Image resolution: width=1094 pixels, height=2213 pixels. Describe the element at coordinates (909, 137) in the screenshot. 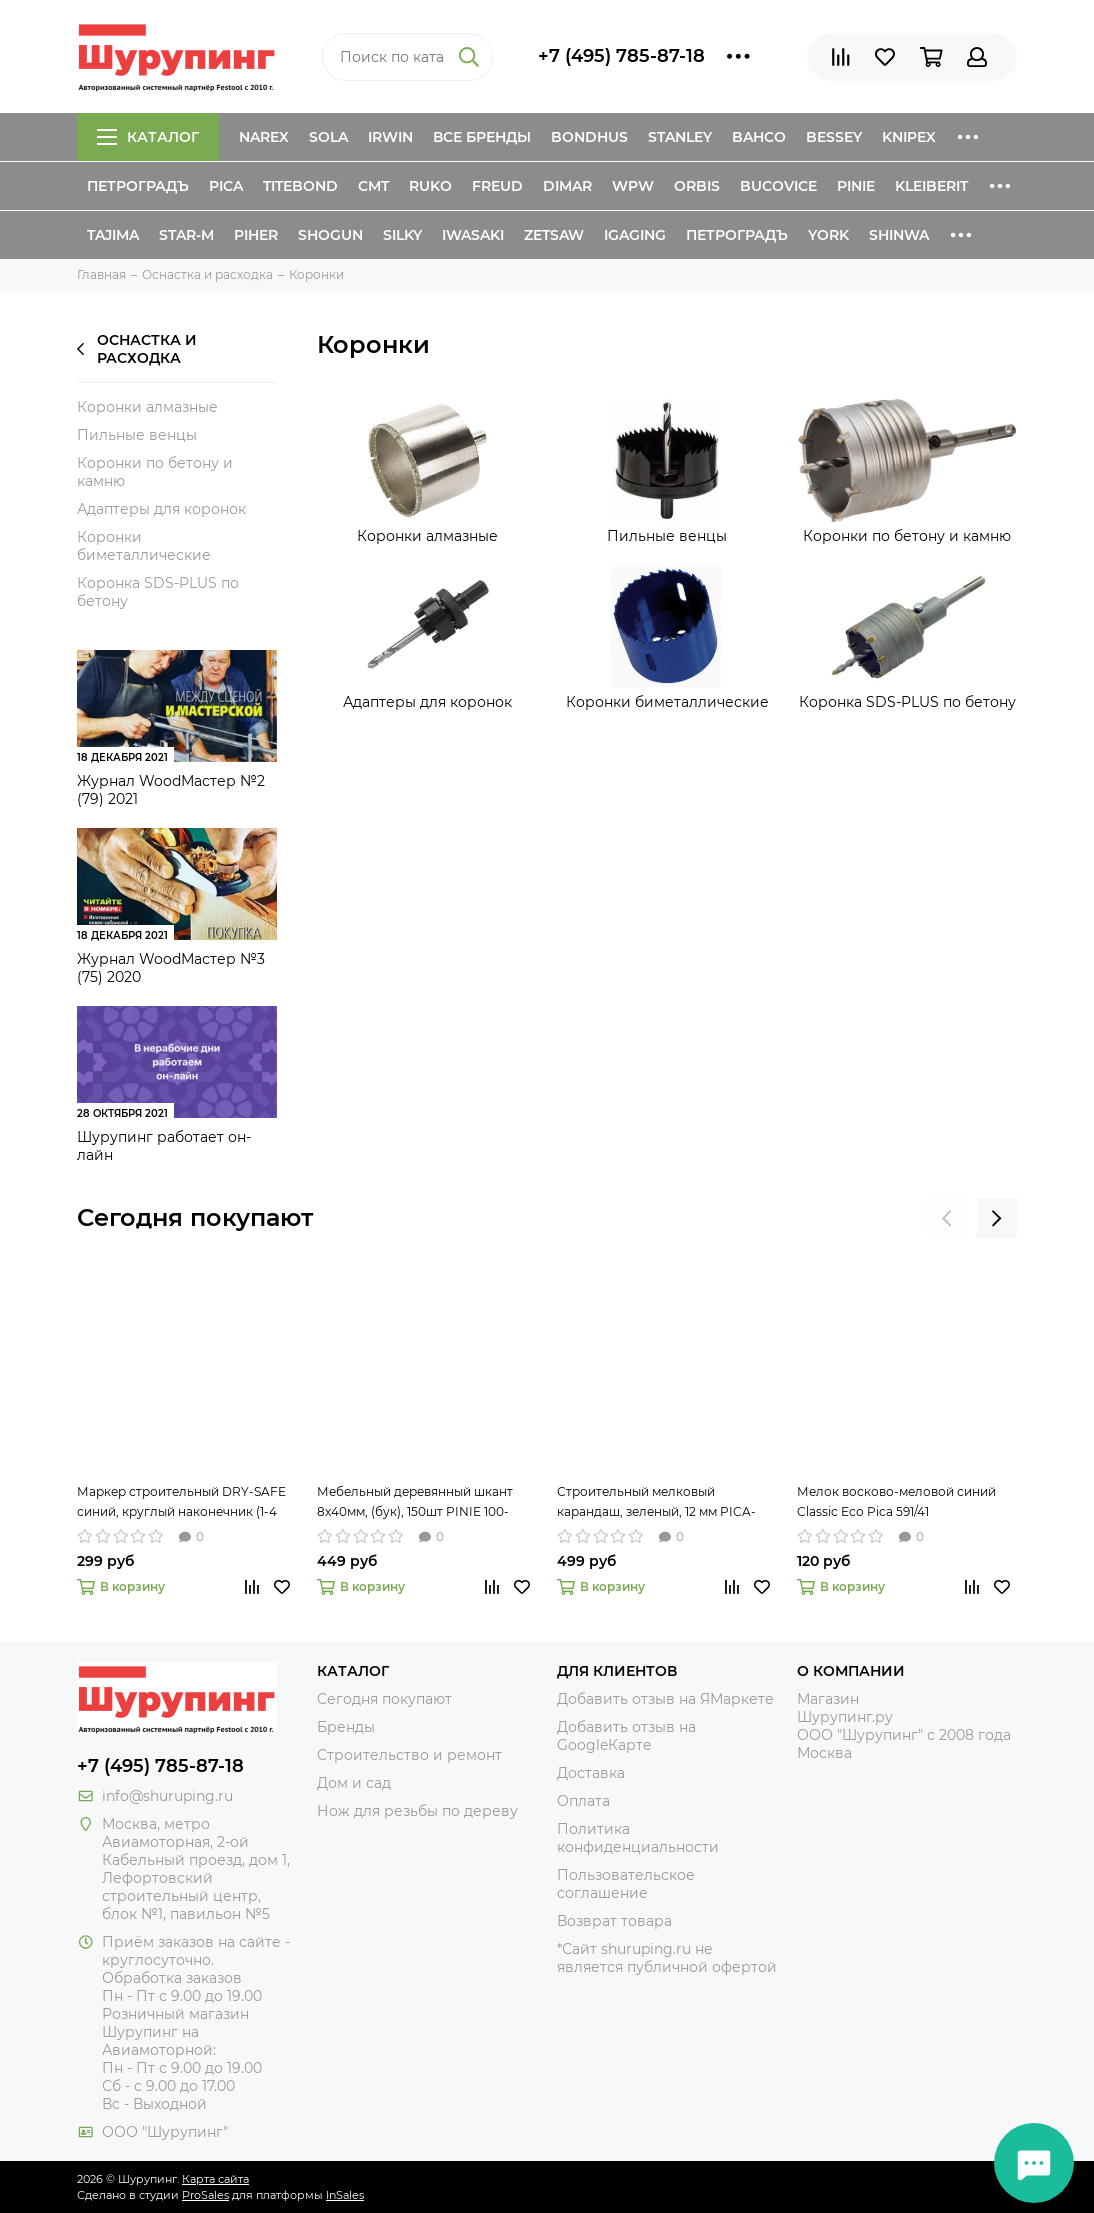

I see `Knipex` at that location.